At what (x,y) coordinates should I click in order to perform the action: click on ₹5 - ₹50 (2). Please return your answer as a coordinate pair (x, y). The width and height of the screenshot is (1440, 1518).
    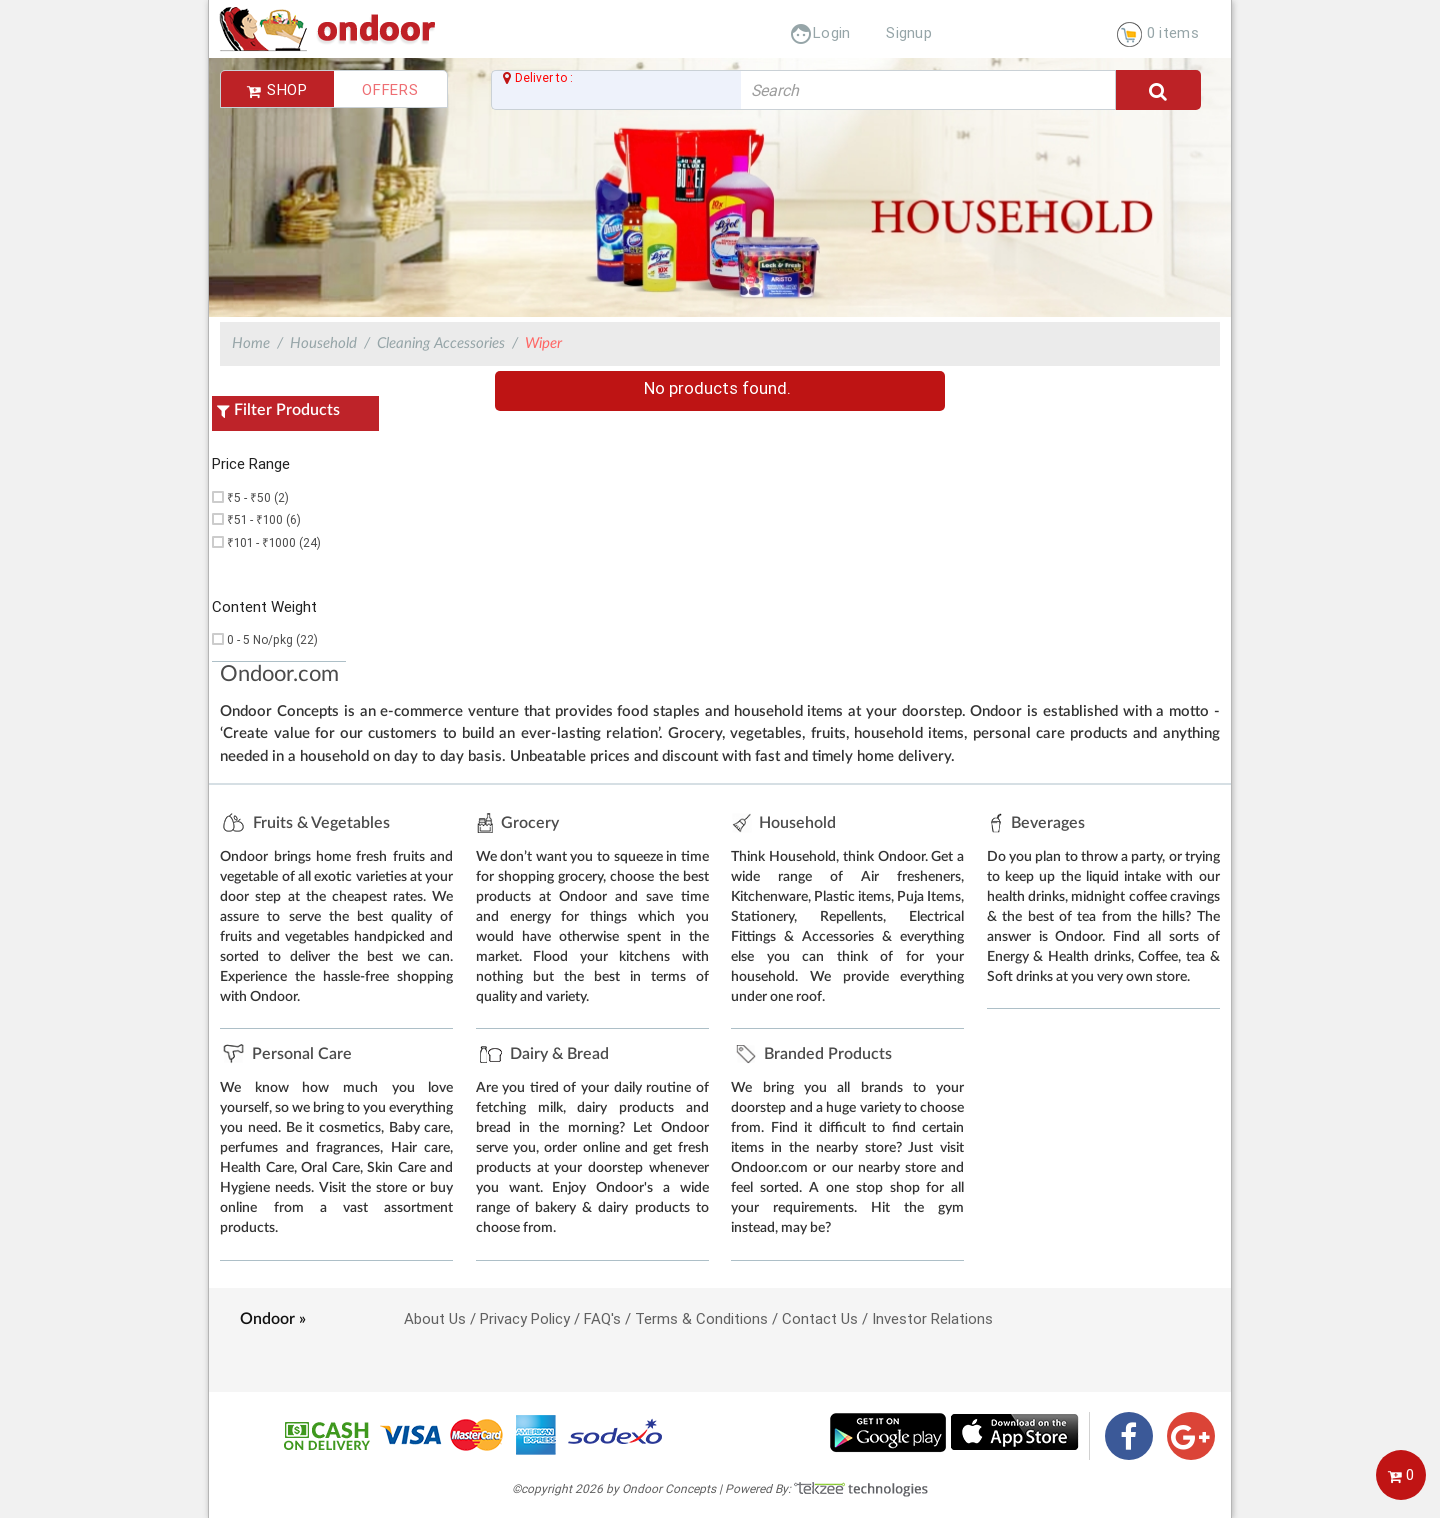
    Looking at the image, I should click on (258, 497).